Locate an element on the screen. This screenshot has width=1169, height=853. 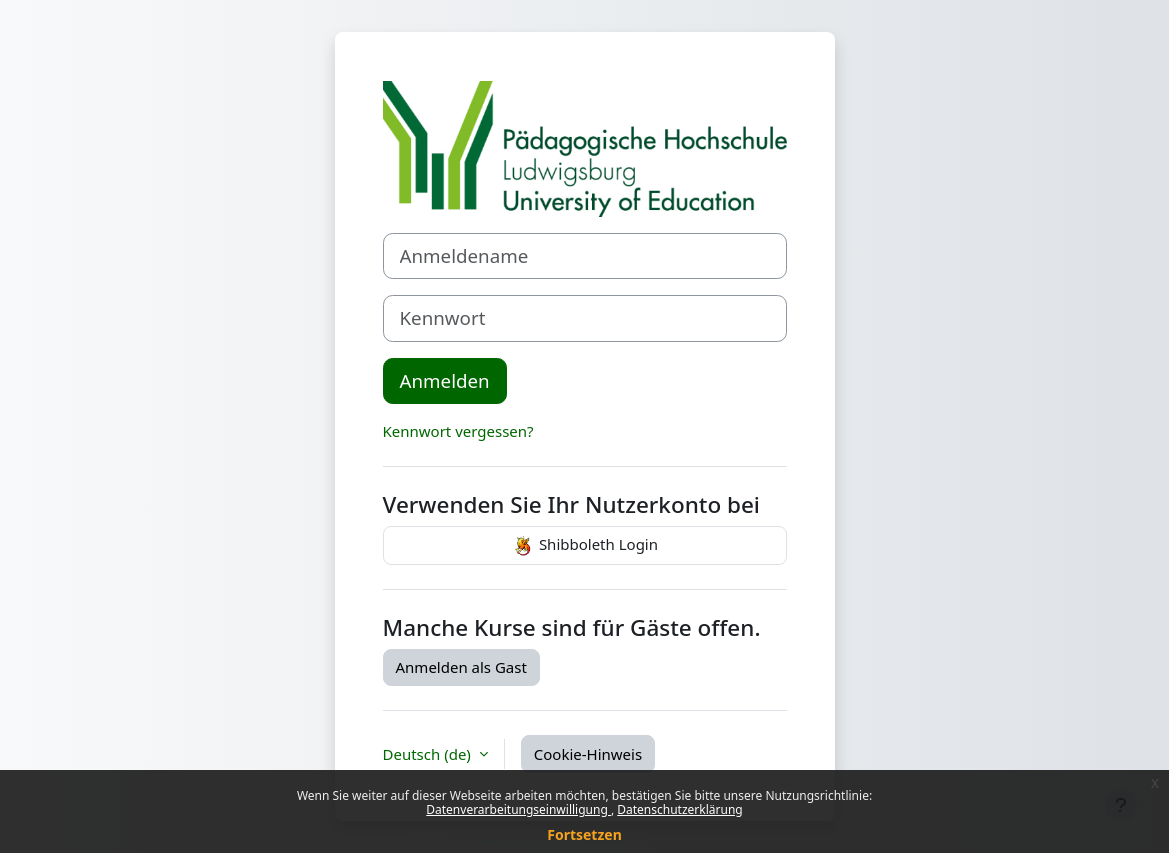
Fortsetzen is located at coordinates (584, 834).